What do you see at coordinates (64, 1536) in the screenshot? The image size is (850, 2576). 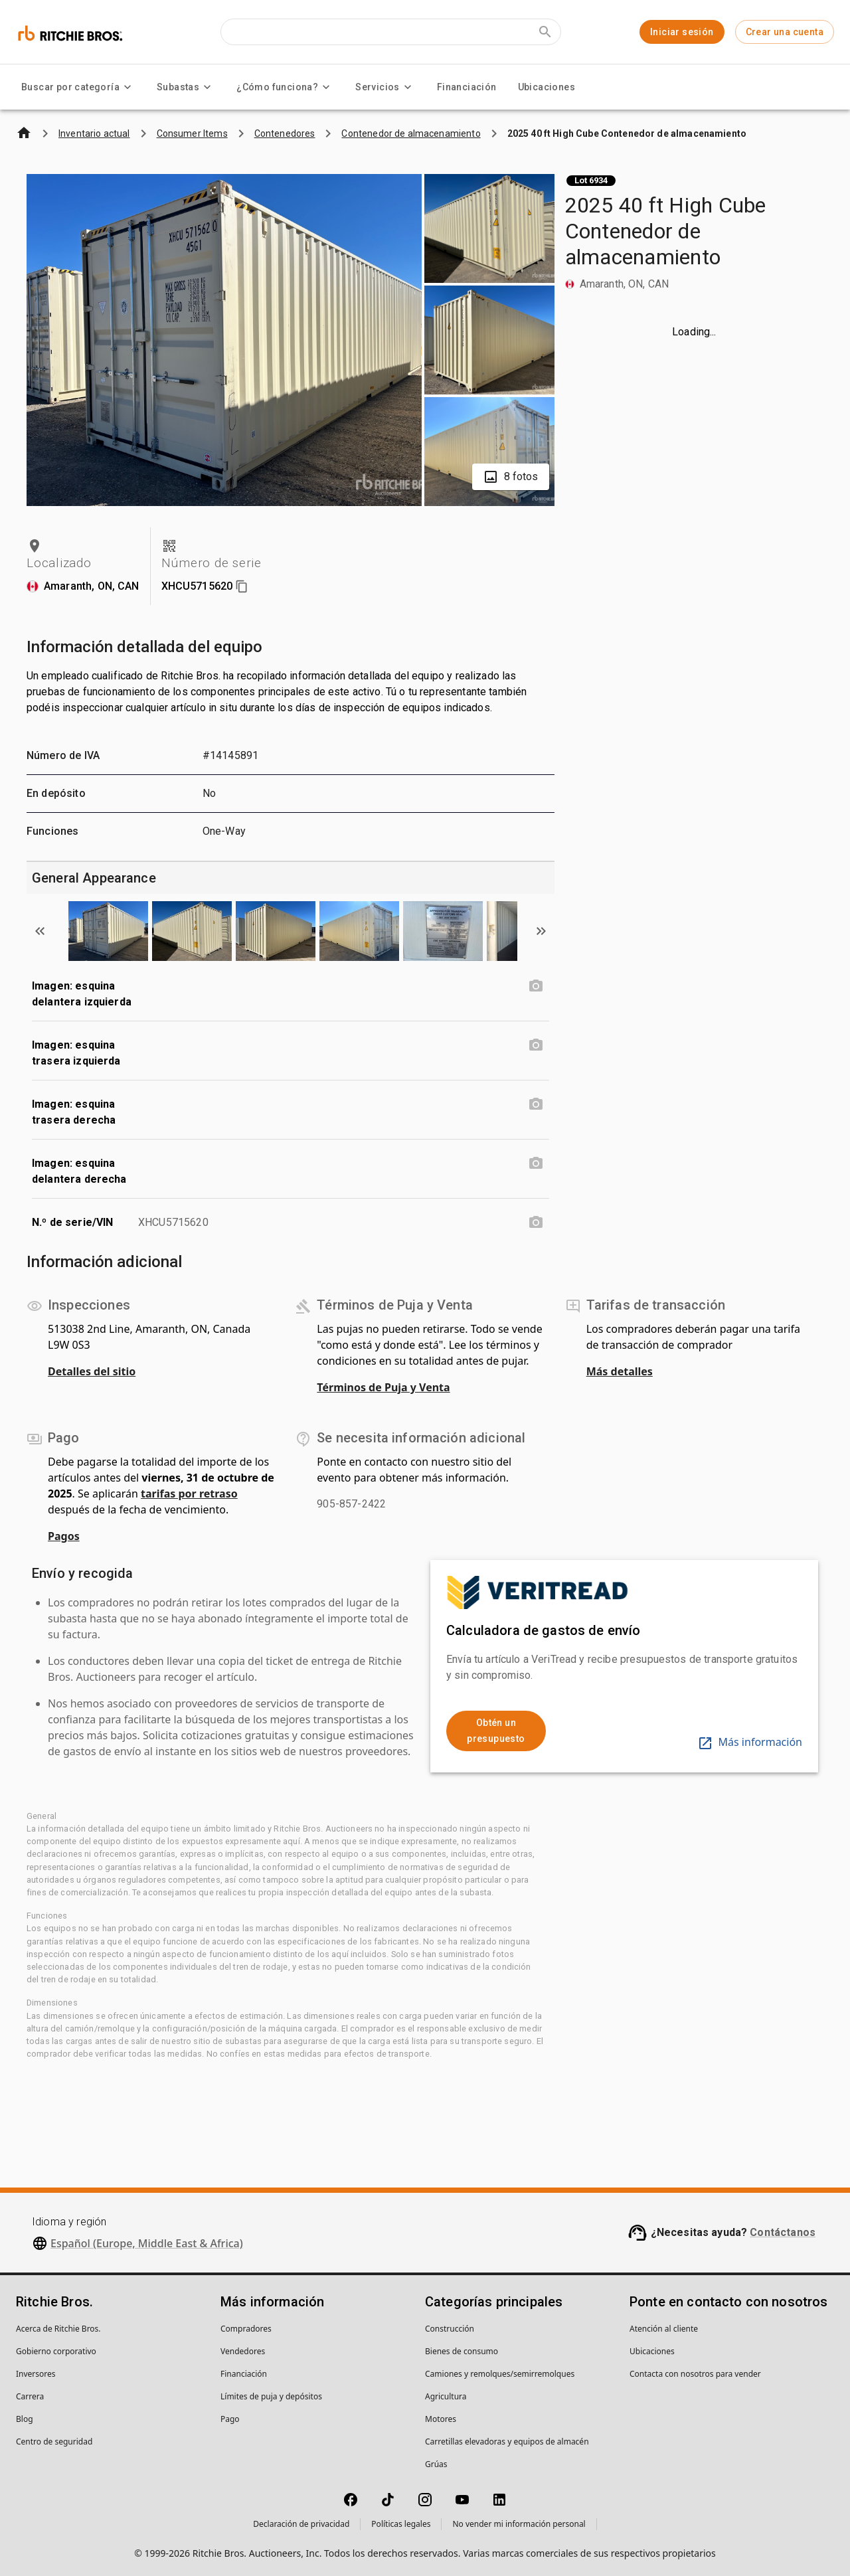 I see `Pagos` at bounding box center [64, 1536].